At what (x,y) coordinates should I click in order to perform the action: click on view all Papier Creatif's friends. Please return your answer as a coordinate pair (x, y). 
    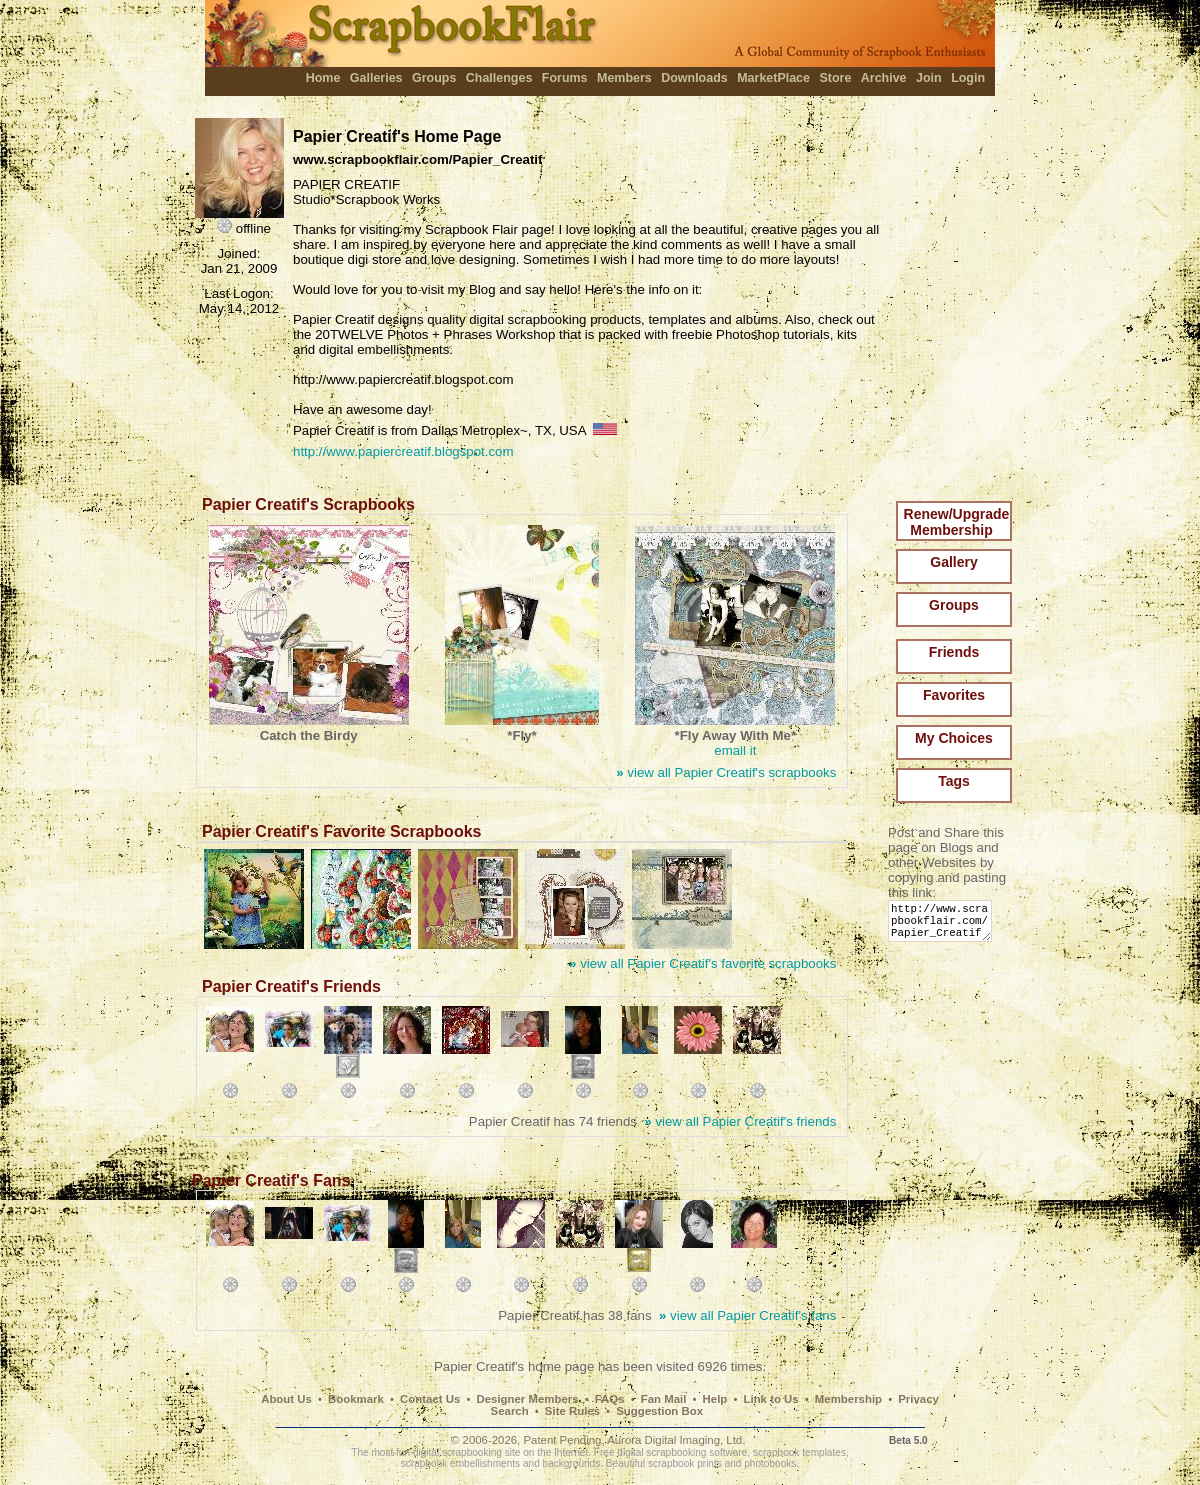
    Looking at the image, I should click on (740, 1121).